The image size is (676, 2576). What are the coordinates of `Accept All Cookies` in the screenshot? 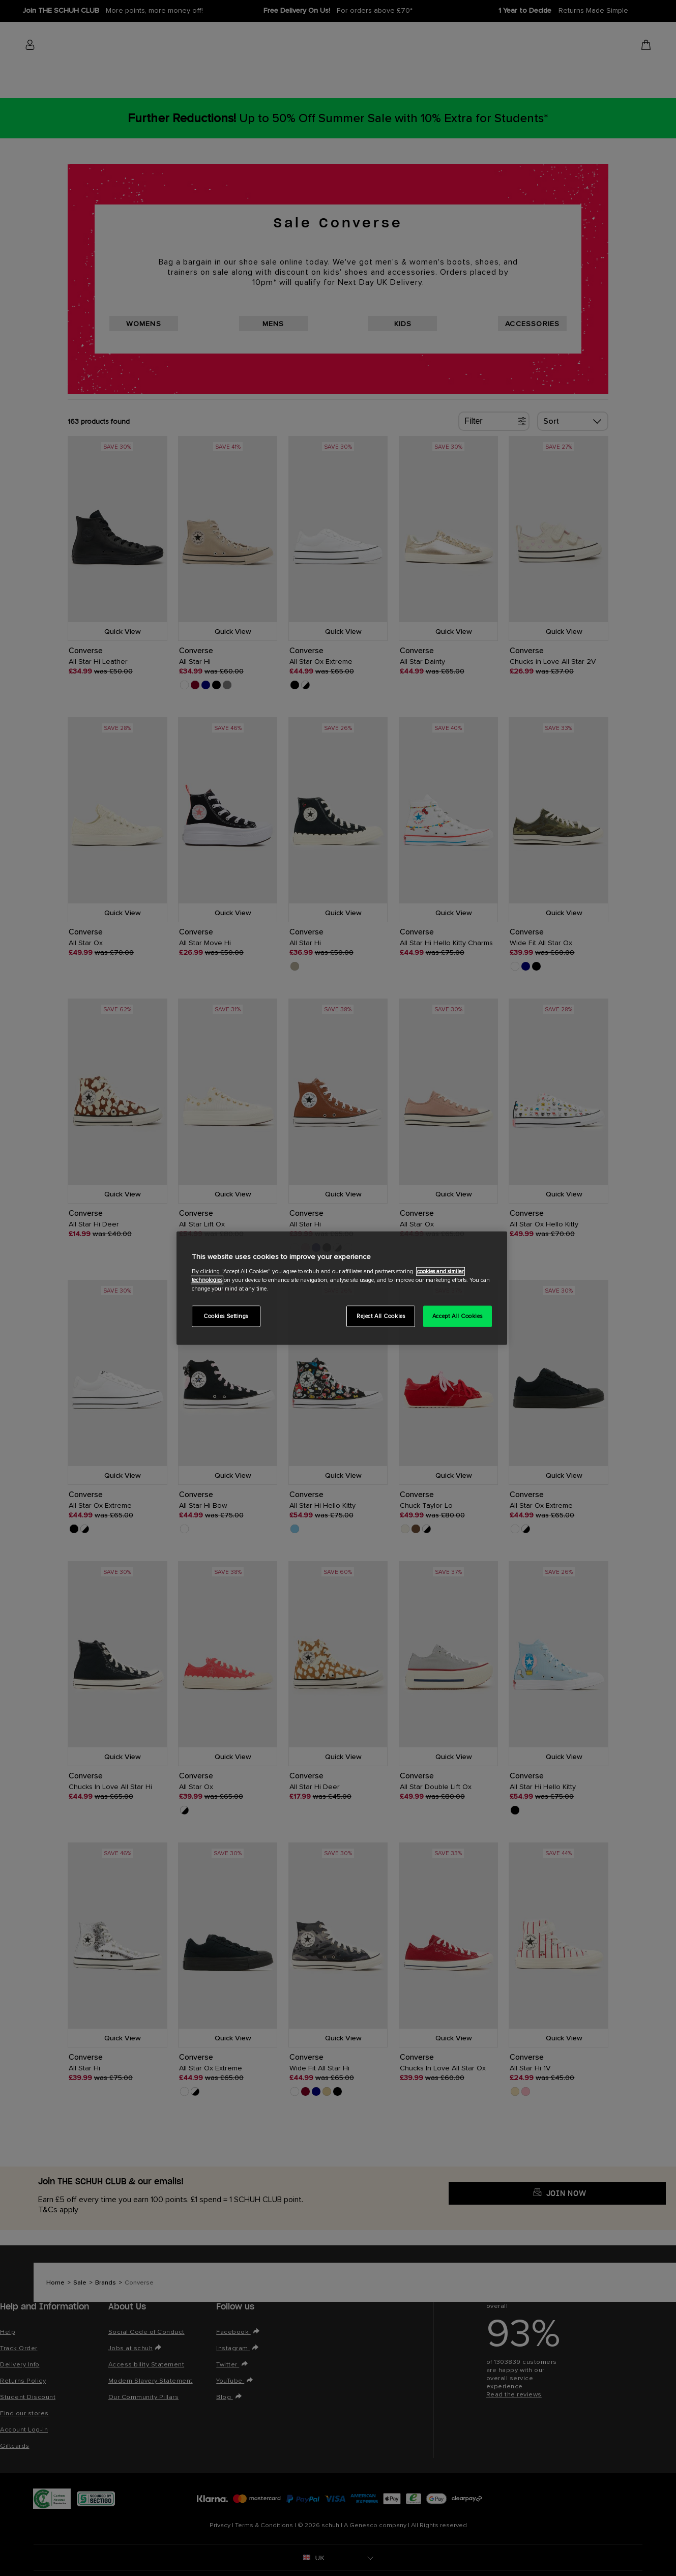 It's located at (457, 1315).